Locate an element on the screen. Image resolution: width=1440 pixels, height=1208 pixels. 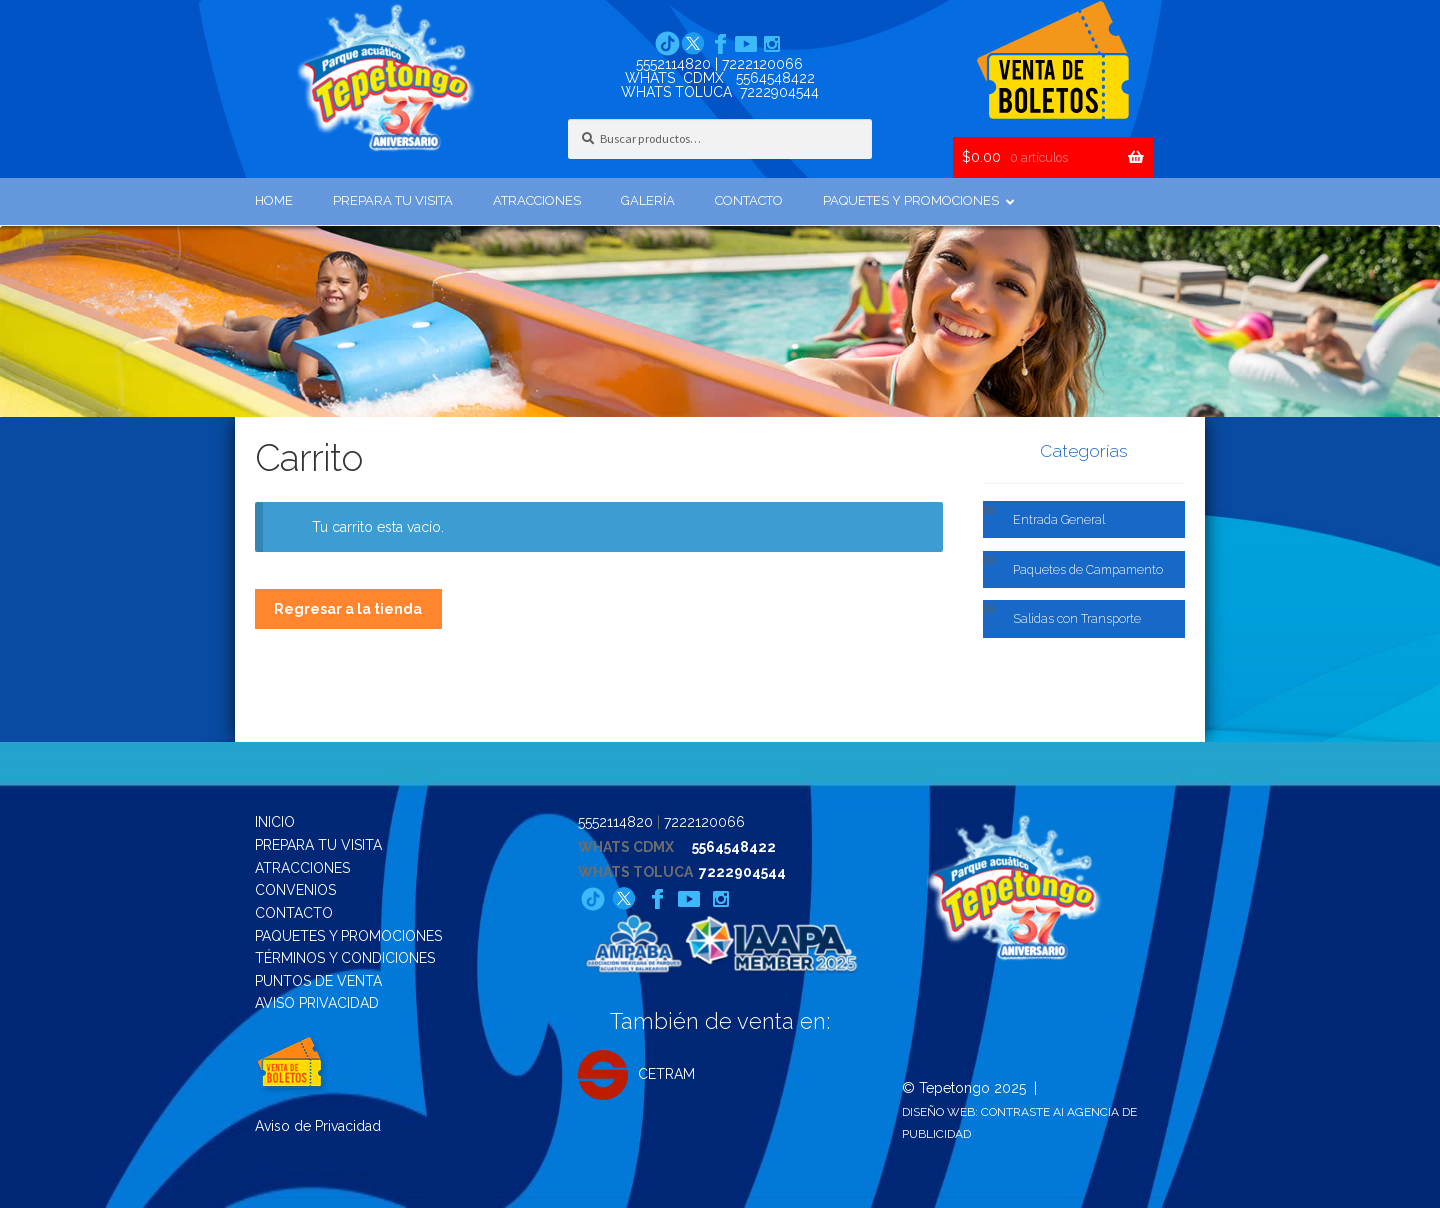
Entrada General is located at coordinates (1059, 519).